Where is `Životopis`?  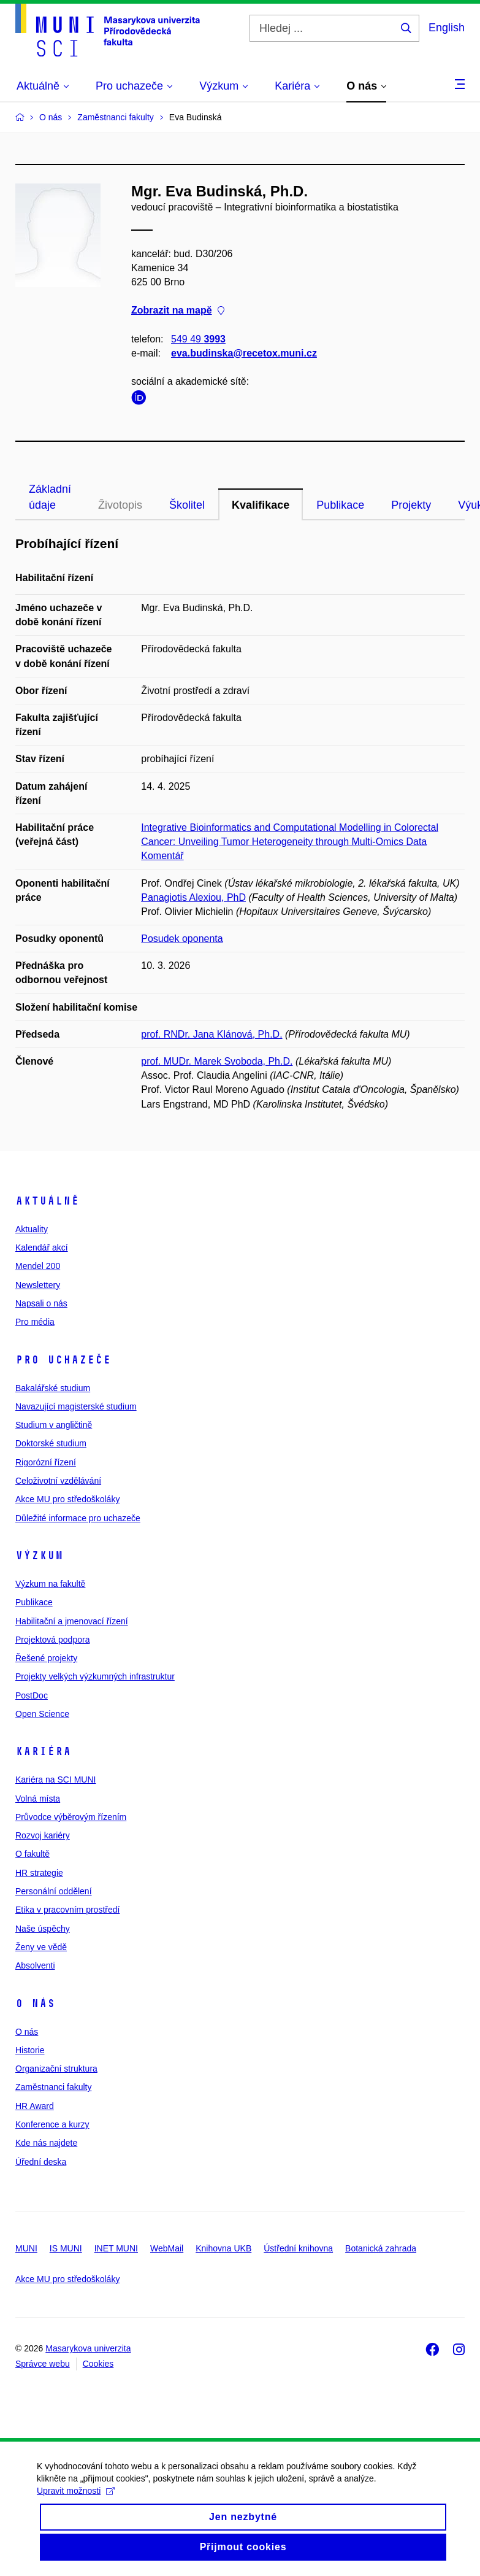
Životopis is located at coordinates (120, 505).